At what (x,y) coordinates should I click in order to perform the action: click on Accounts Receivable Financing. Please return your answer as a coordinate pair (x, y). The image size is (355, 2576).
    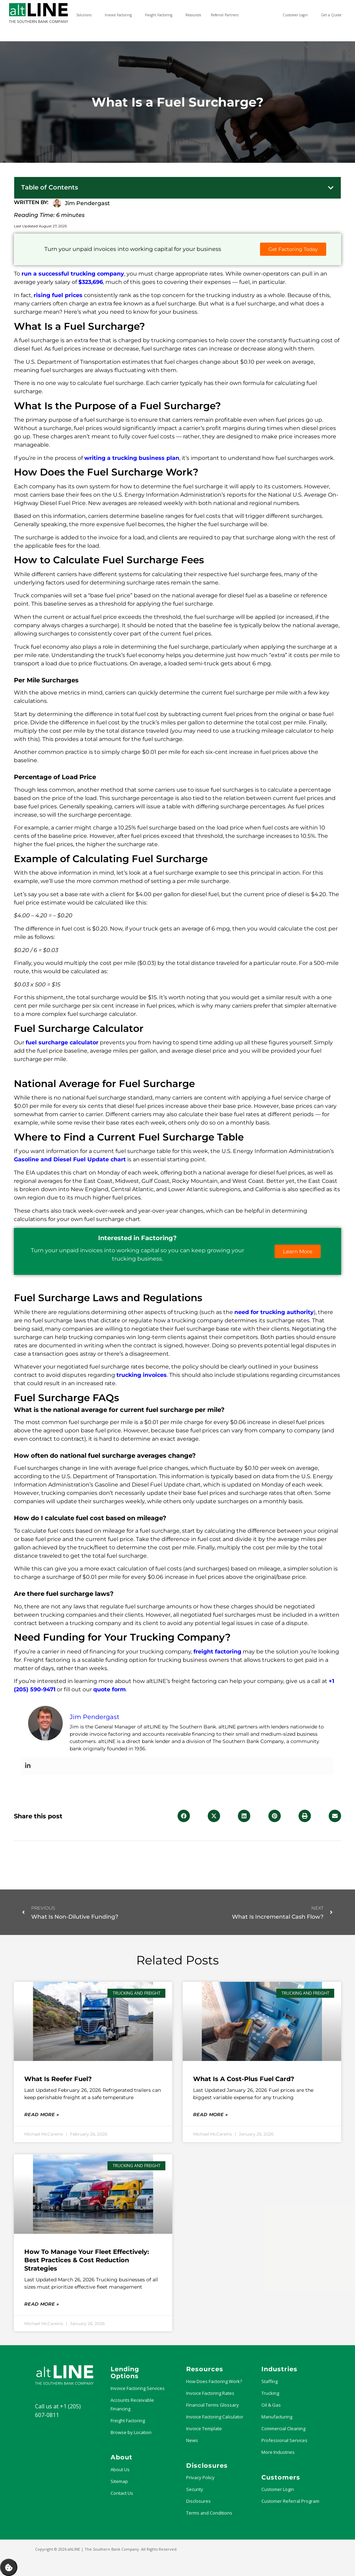
    Looking at the image, I should click on (132, 2404).